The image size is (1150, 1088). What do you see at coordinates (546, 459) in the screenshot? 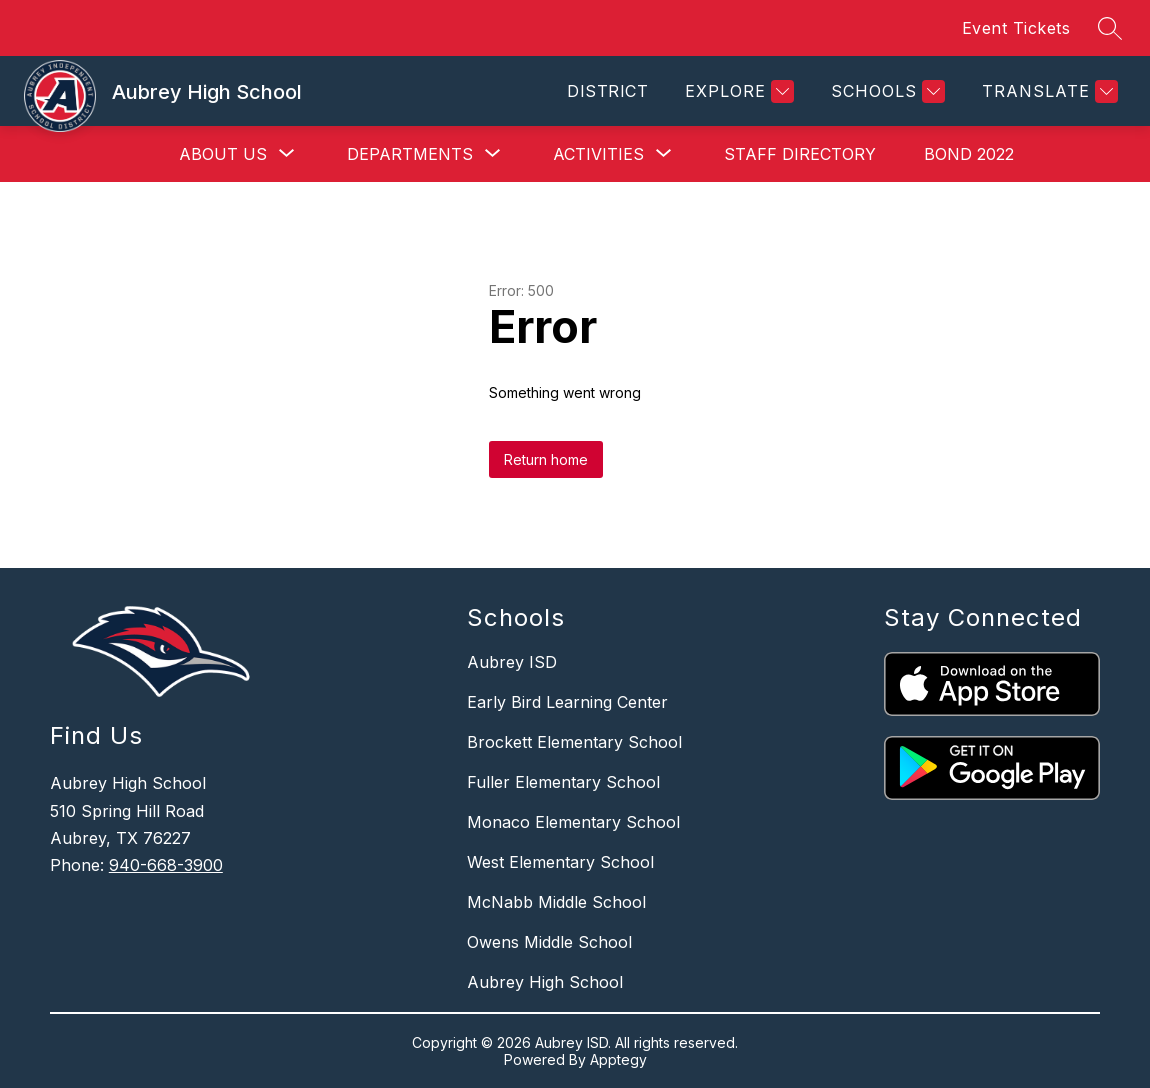
I see `Return home` at bounding box center [546, 459].